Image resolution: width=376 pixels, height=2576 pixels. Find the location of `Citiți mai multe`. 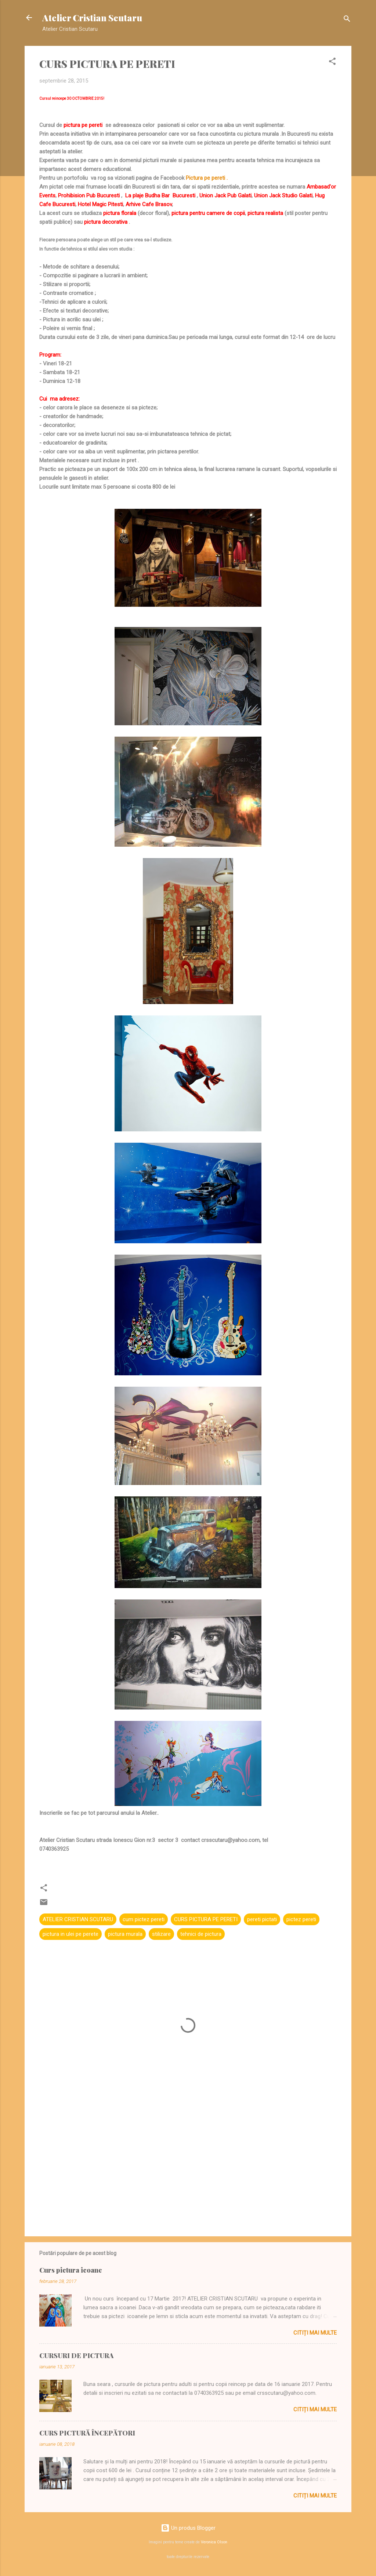

Citiți mai multe is located at coordinates (315, 2332).